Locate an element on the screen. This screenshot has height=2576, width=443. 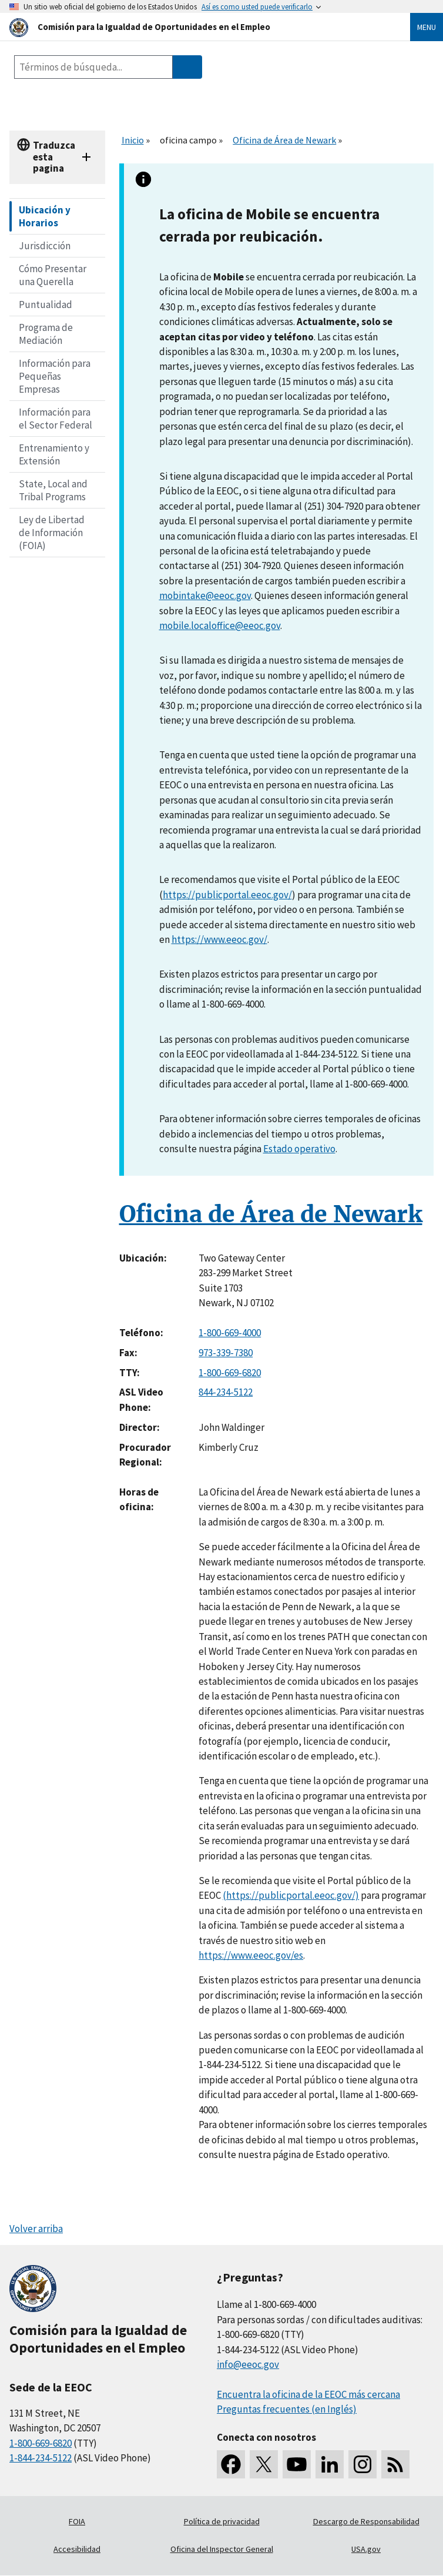
973-339-7380 is located at coordinates (226, 1352).